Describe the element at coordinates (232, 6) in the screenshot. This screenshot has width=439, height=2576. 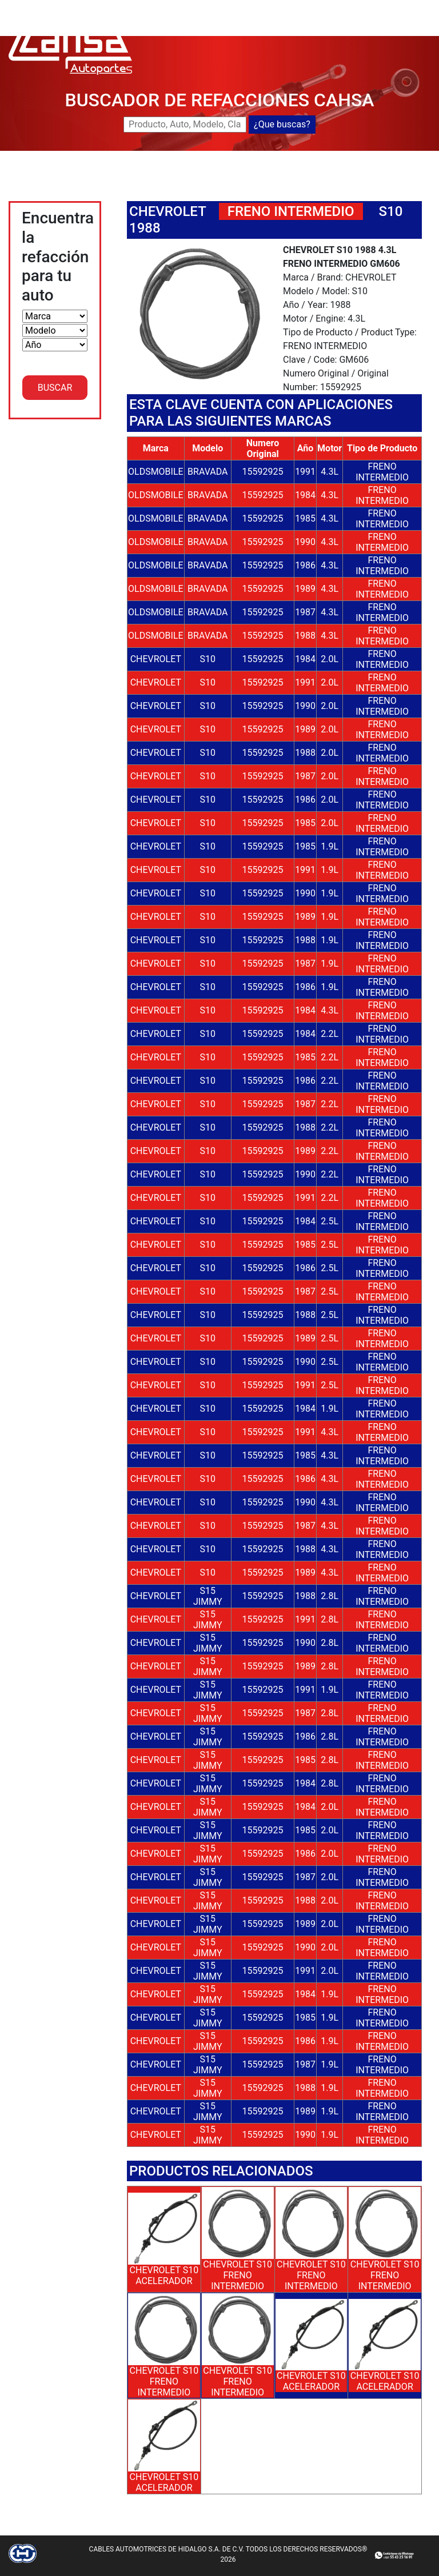
I see `CAHSA` at that location.